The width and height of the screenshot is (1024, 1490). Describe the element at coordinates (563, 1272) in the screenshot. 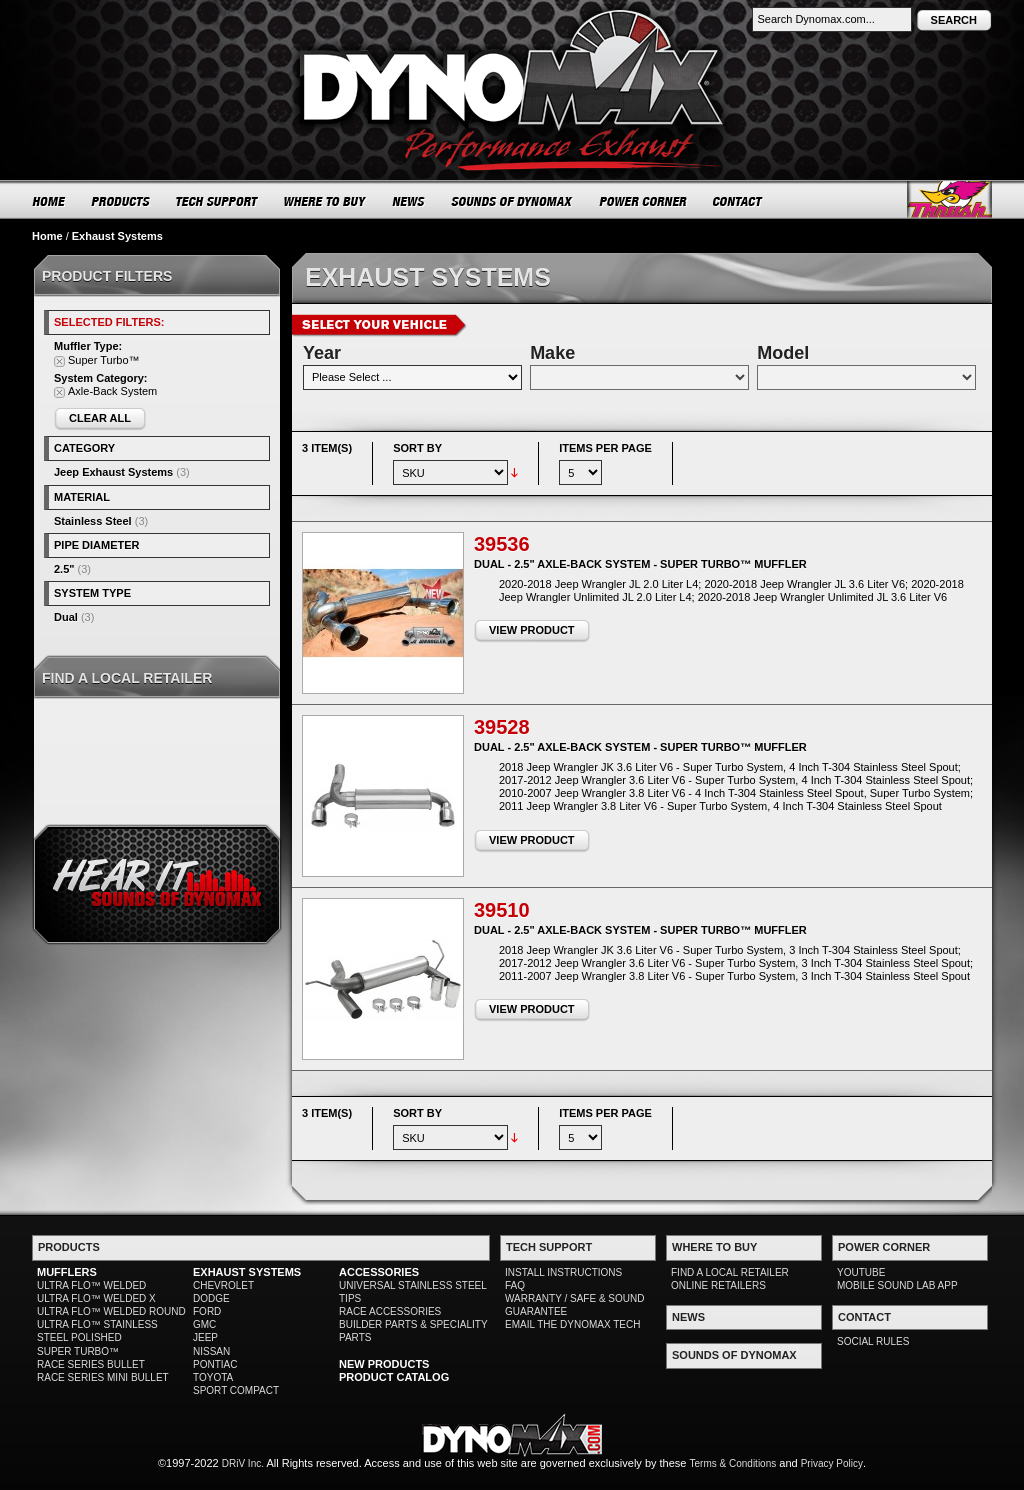

I see `INSTALL INSTRUCTIONS` at that location.